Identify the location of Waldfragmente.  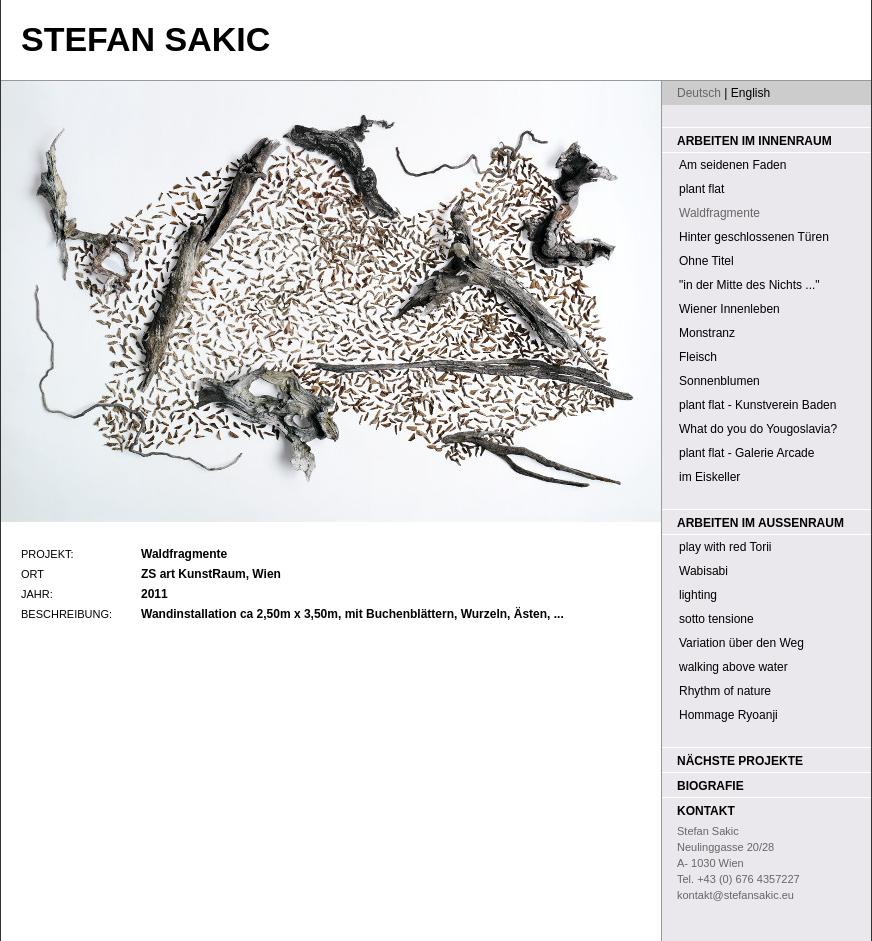
(719, 213).